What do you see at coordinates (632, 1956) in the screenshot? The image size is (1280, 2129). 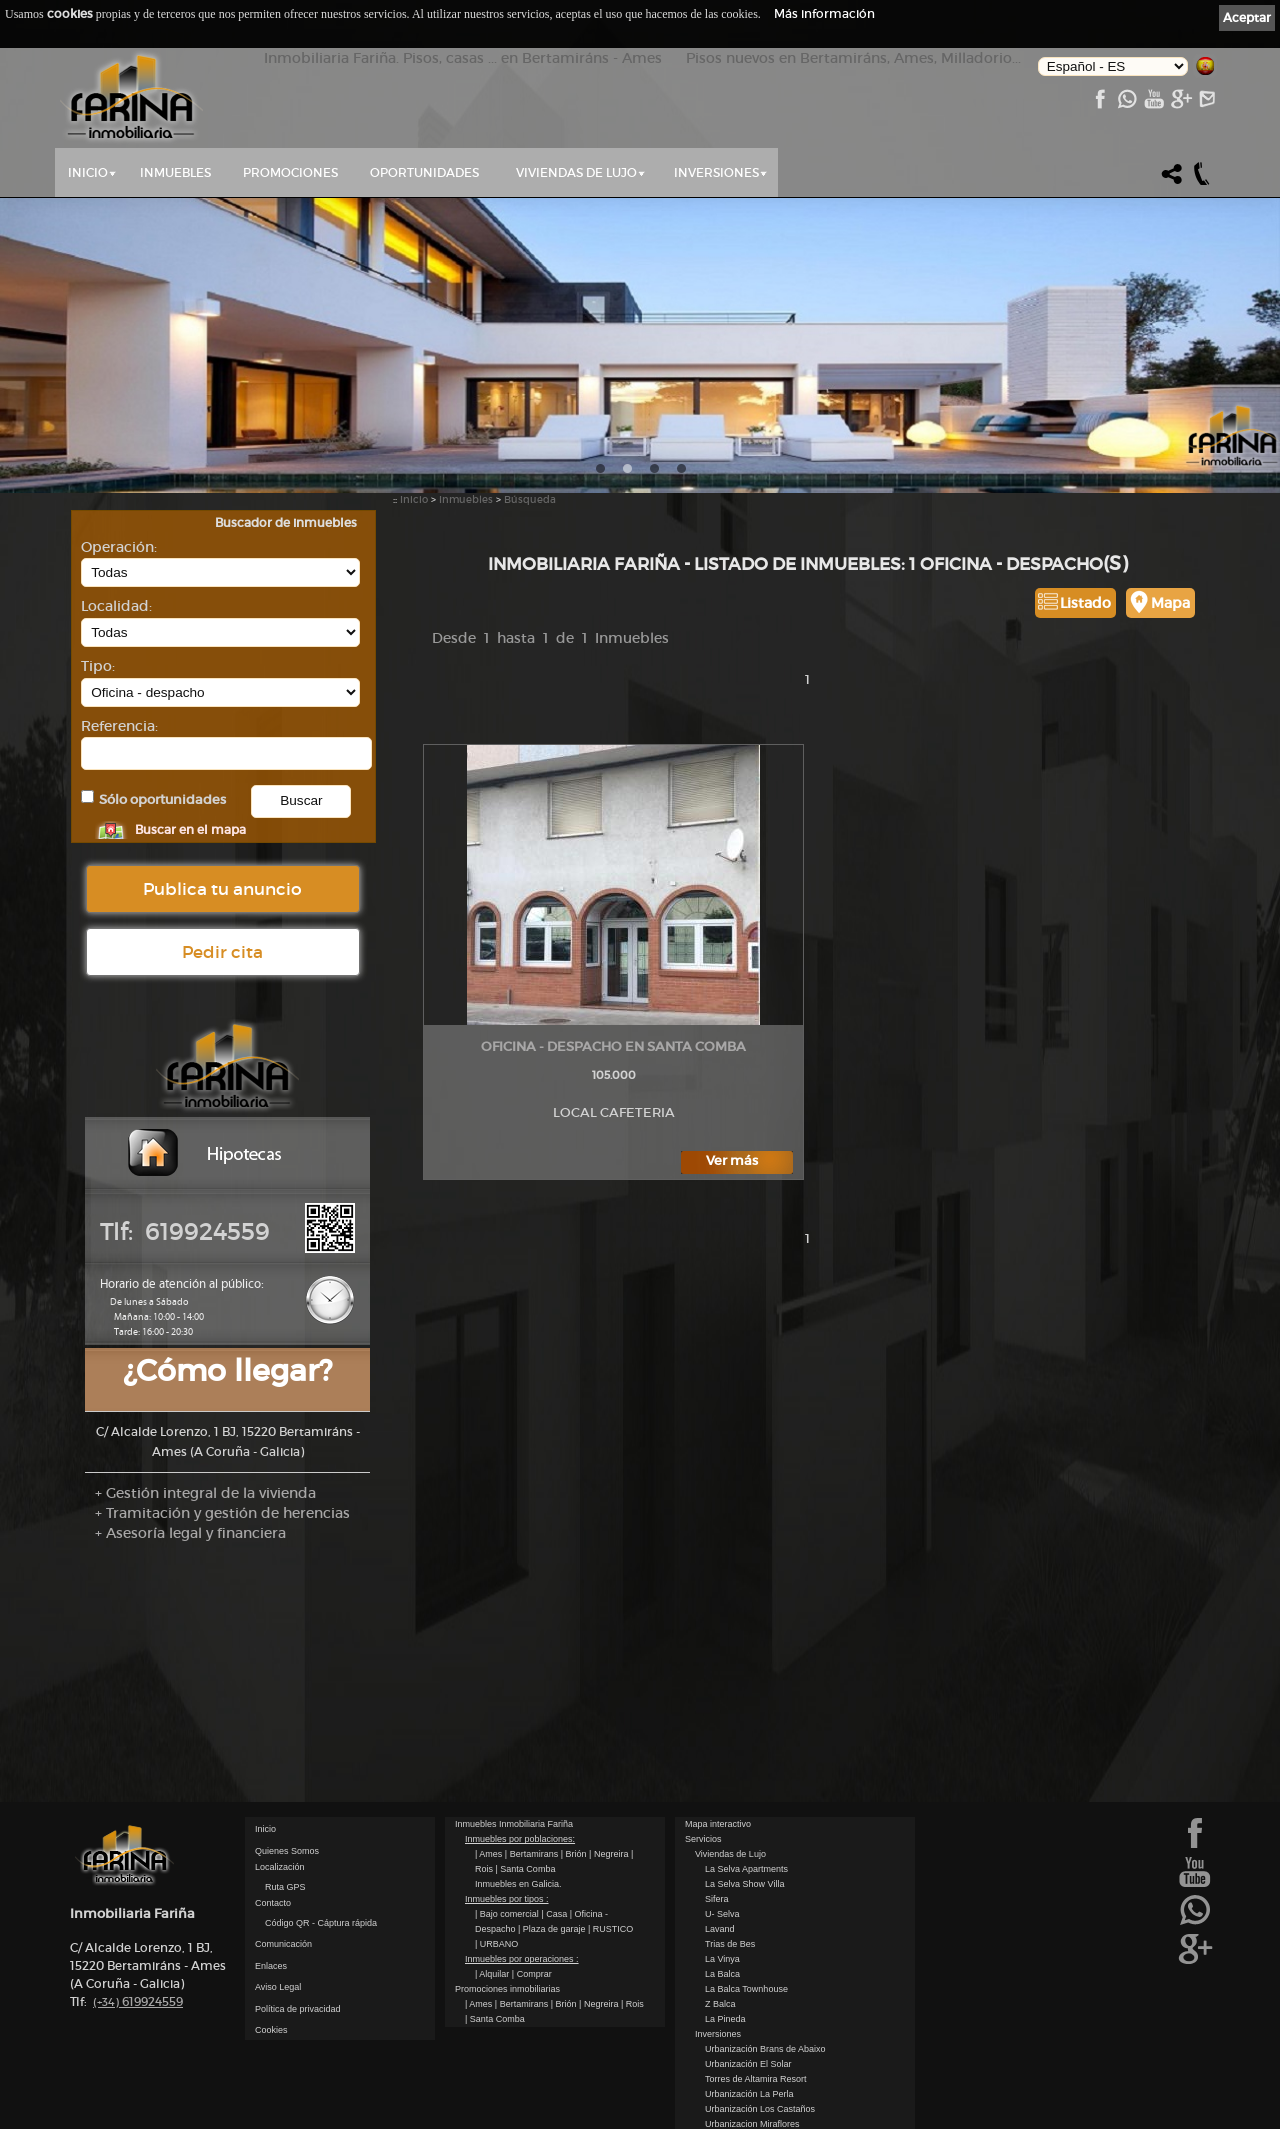 I see `| Rois` at bounding box center [632, 1956].